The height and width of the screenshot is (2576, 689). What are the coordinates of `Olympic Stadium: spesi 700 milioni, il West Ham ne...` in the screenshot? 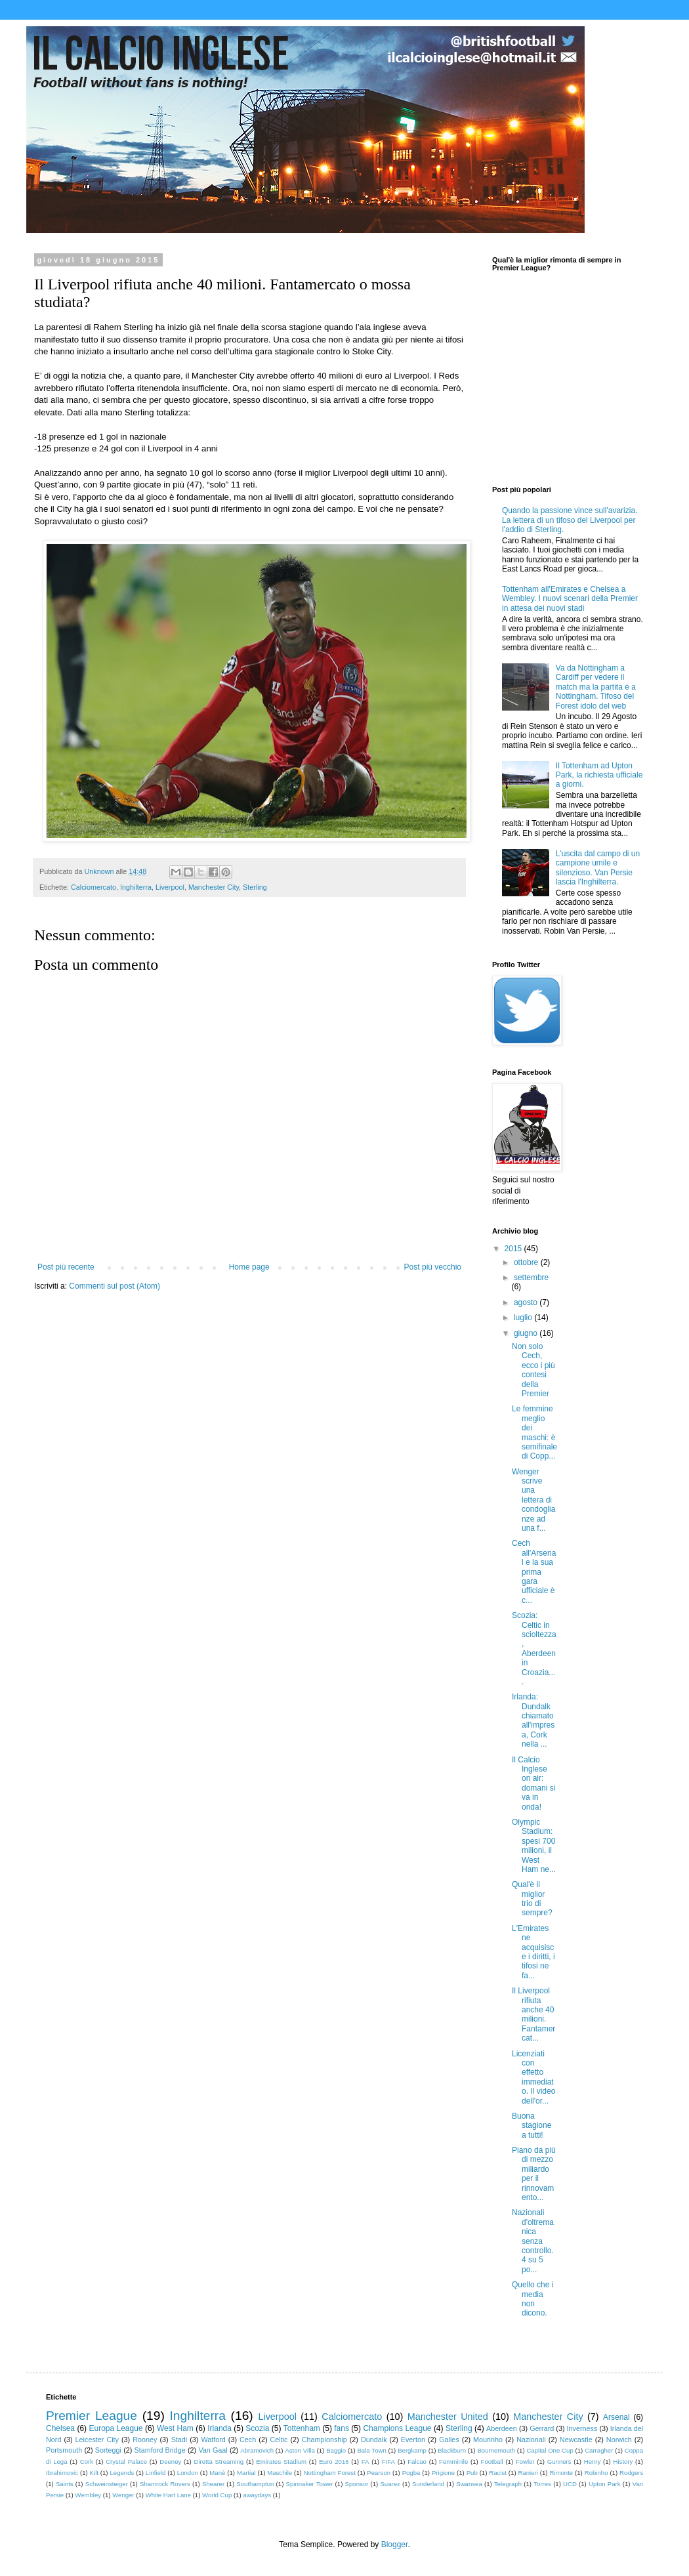 It's located at (534, 1846).